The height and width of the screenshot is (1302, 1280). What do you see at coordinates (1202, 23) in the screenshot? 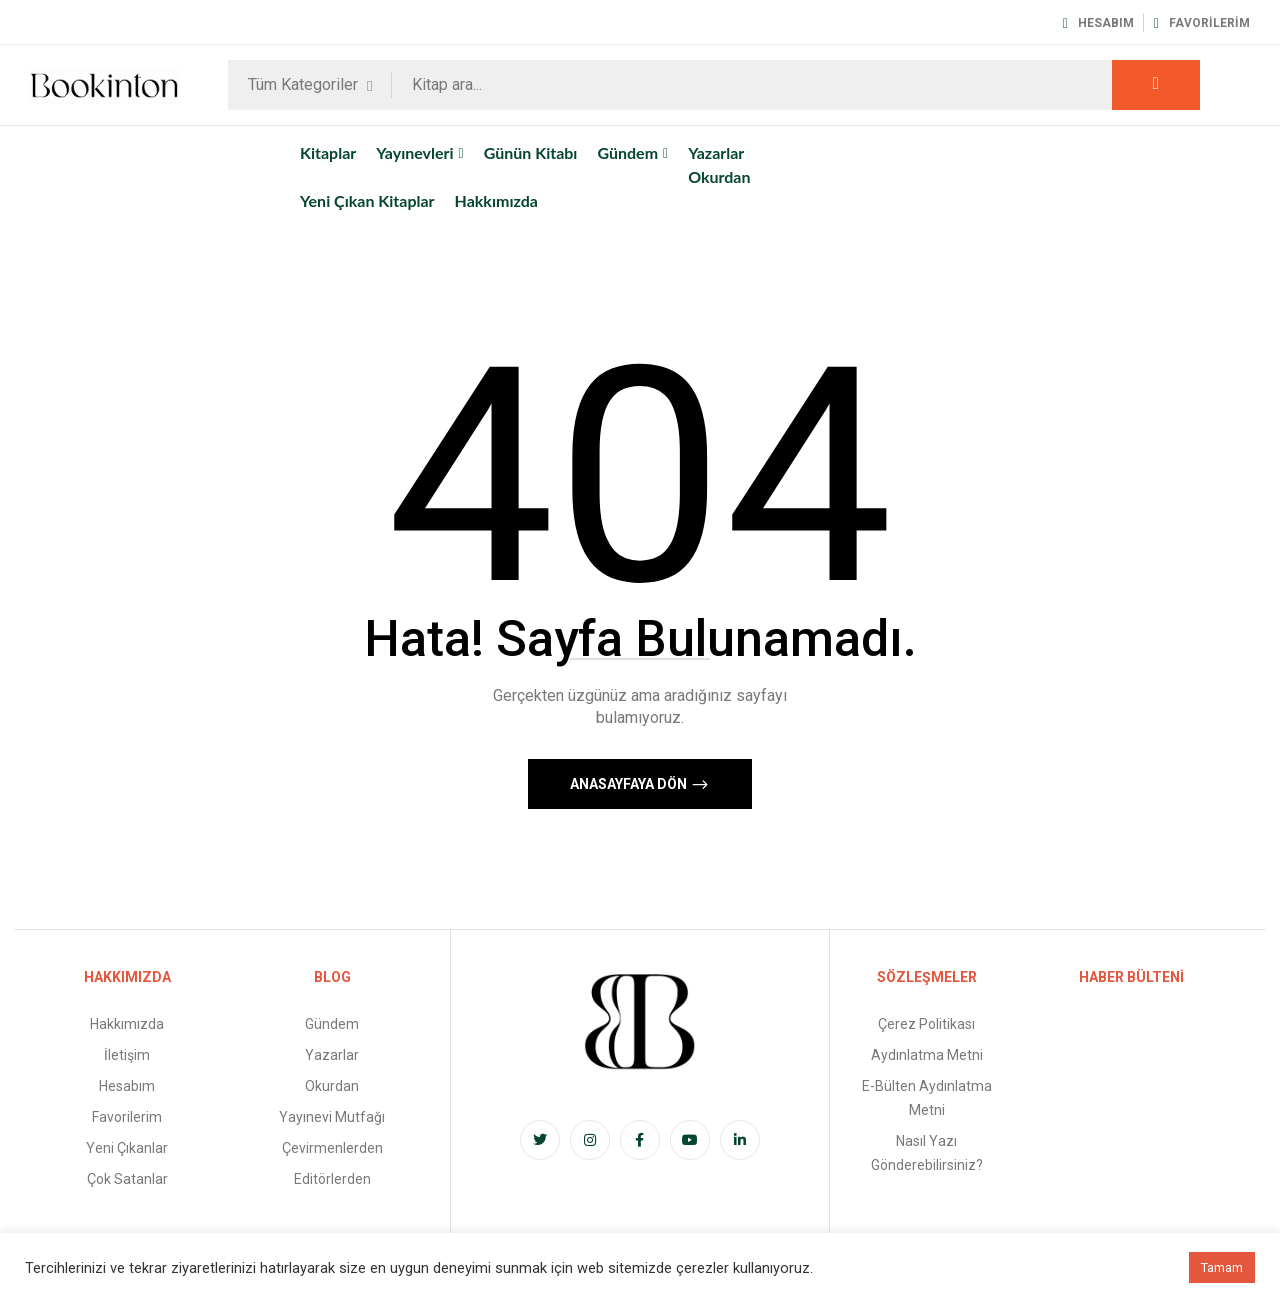
I see `Favorilerim` at bounding box center [1202, 23].